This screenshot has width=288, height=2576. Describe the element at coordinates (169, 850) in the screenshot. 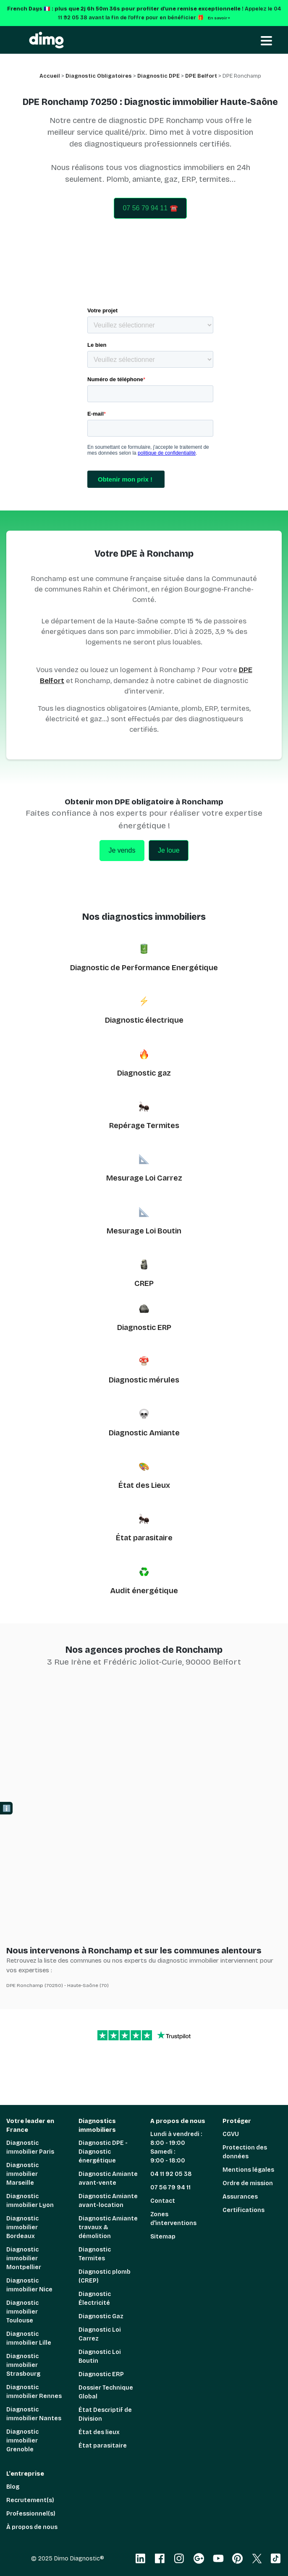

I see `Je loue` at that location.